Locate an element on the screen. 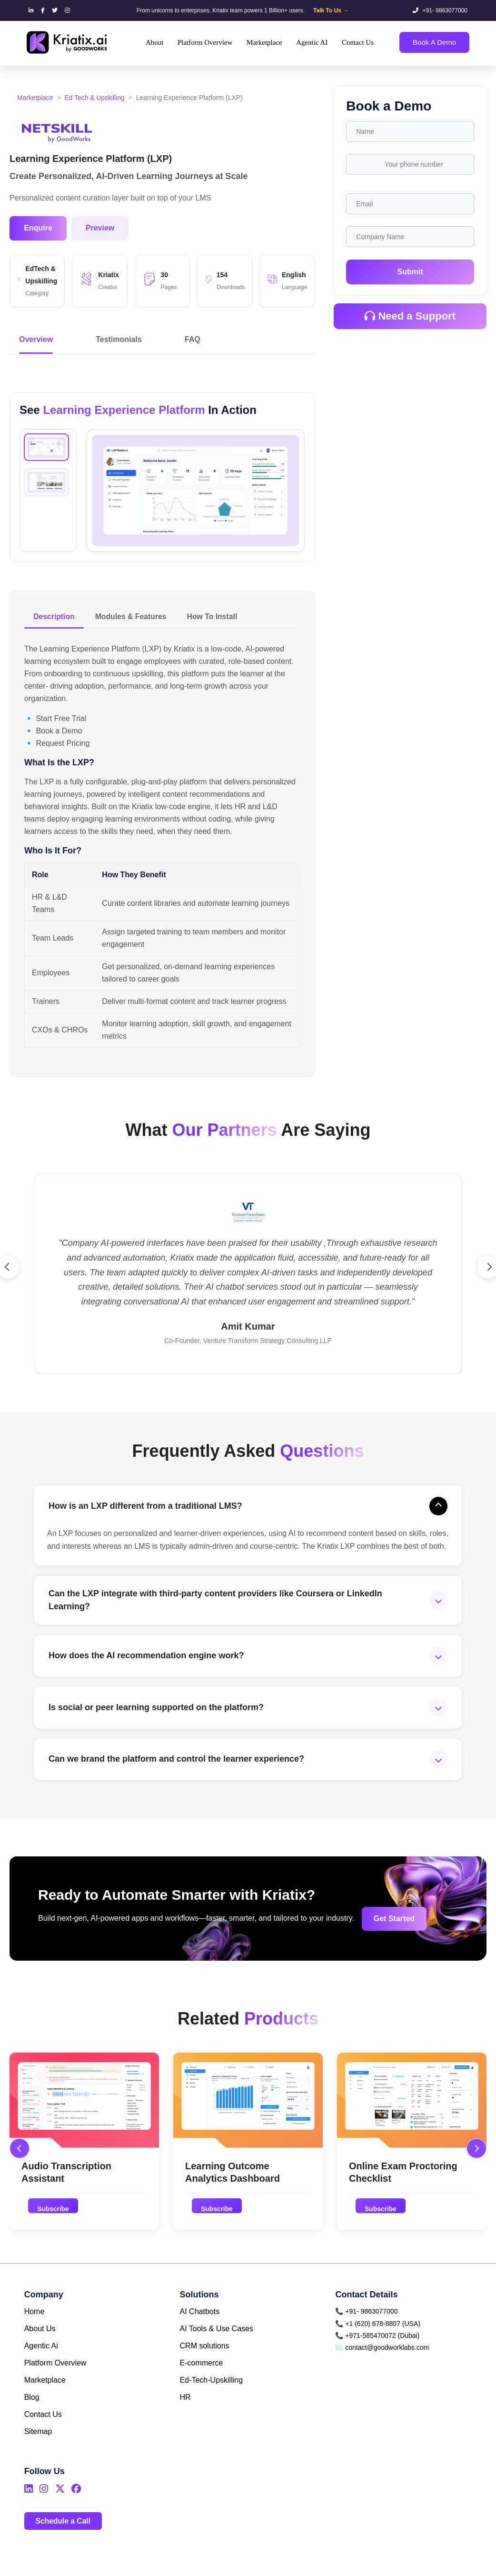 This screenshot has height=2576, width=496. HR is located at coordinates (185, 2416).